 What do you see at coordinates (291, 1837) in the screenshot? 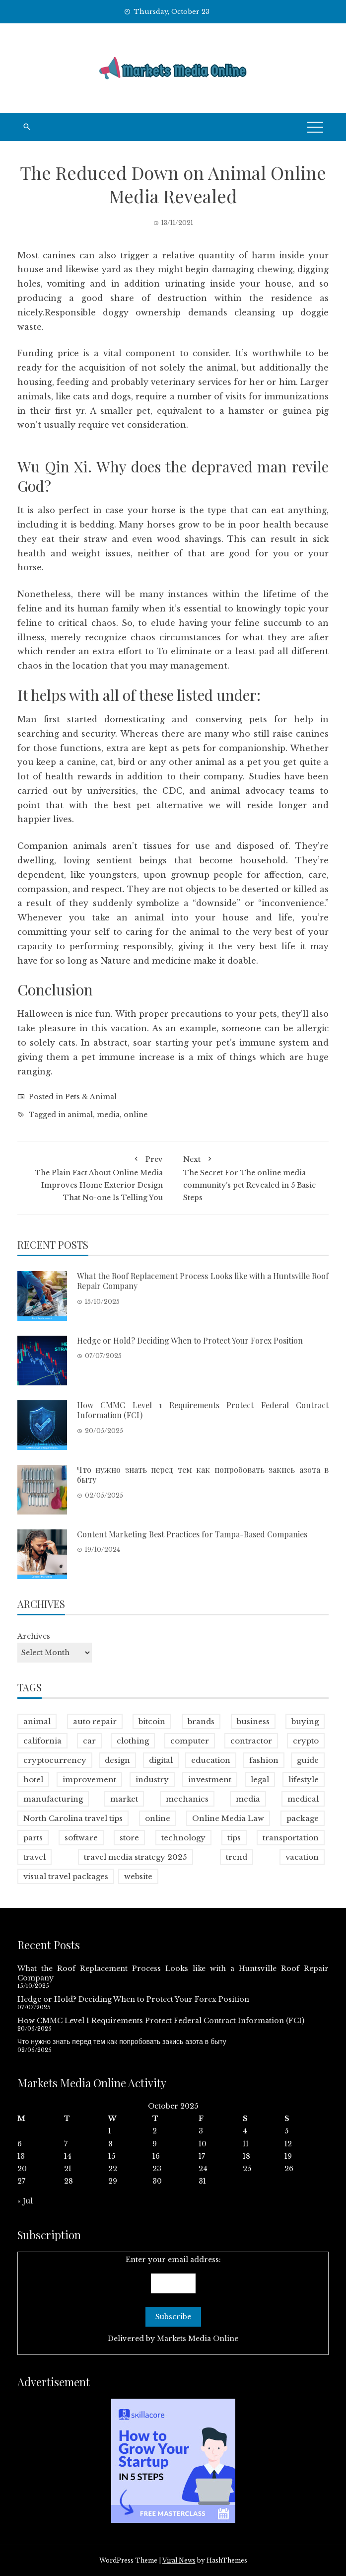
I see `transportation [transportation (17 items)]` at bounding box center [291, 1837].